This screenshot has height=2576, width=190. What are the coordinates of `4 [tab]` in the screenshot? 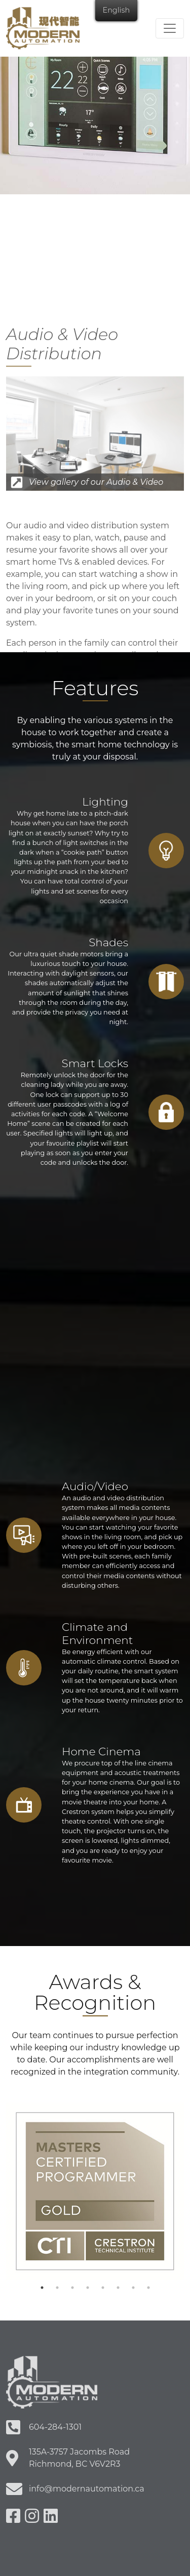 It's located at (88, 2288).